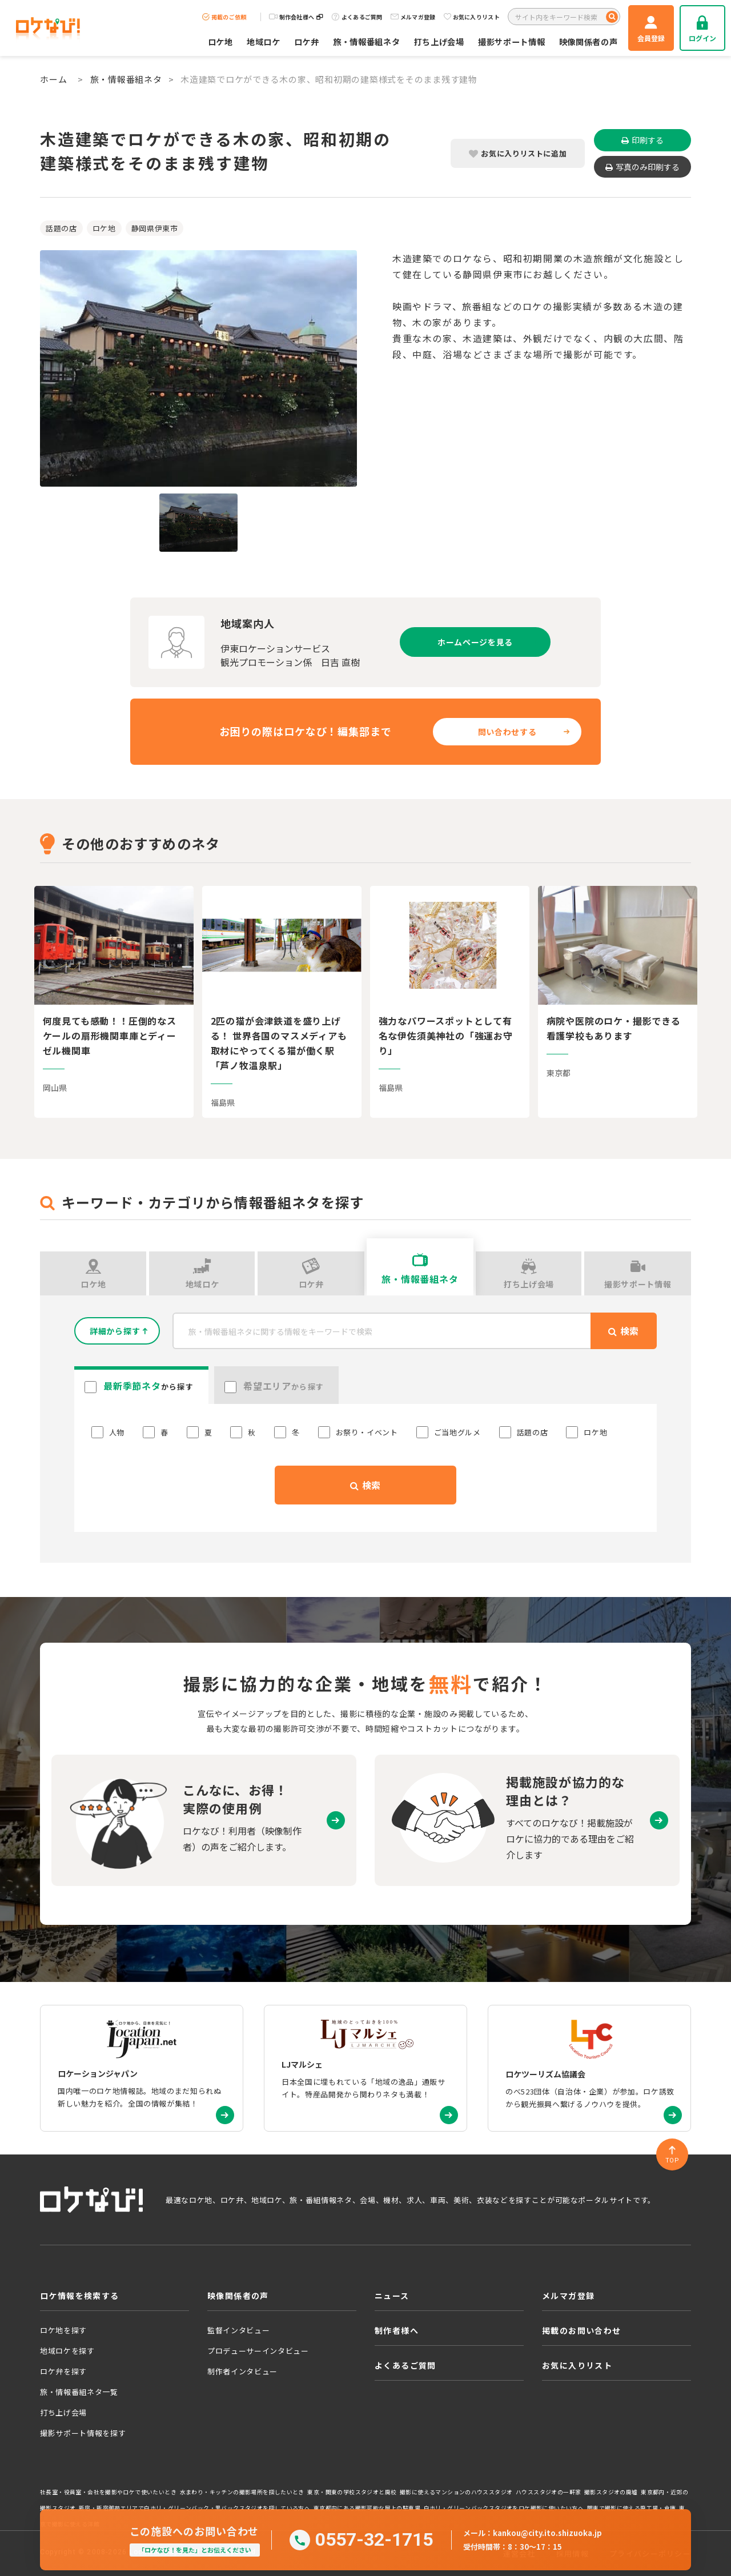 This screenshot has height=2576, width=731. I want to click on ロケ弁を探す, so click(63, 2371).